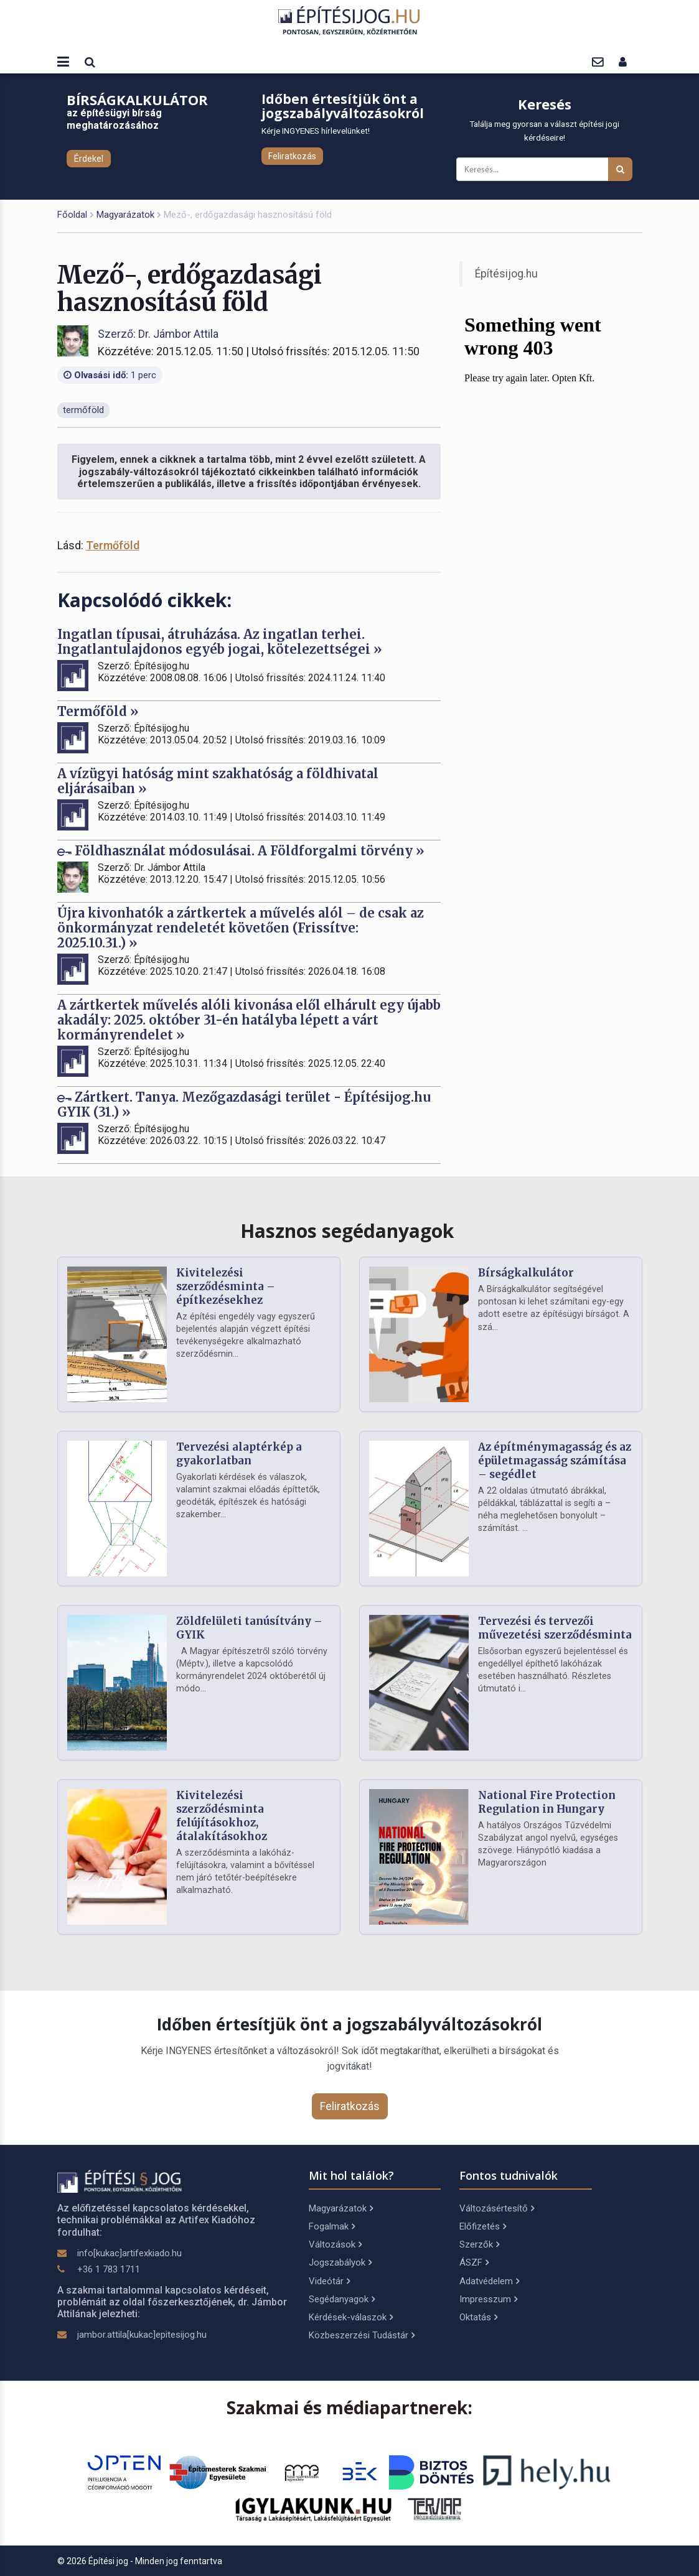 The width and height of the screenshot is (699, 2576). What do you see at coordinates (479, 2244) in the screenshot?
I see `Szerzők` at bounding box center [479, 2244].